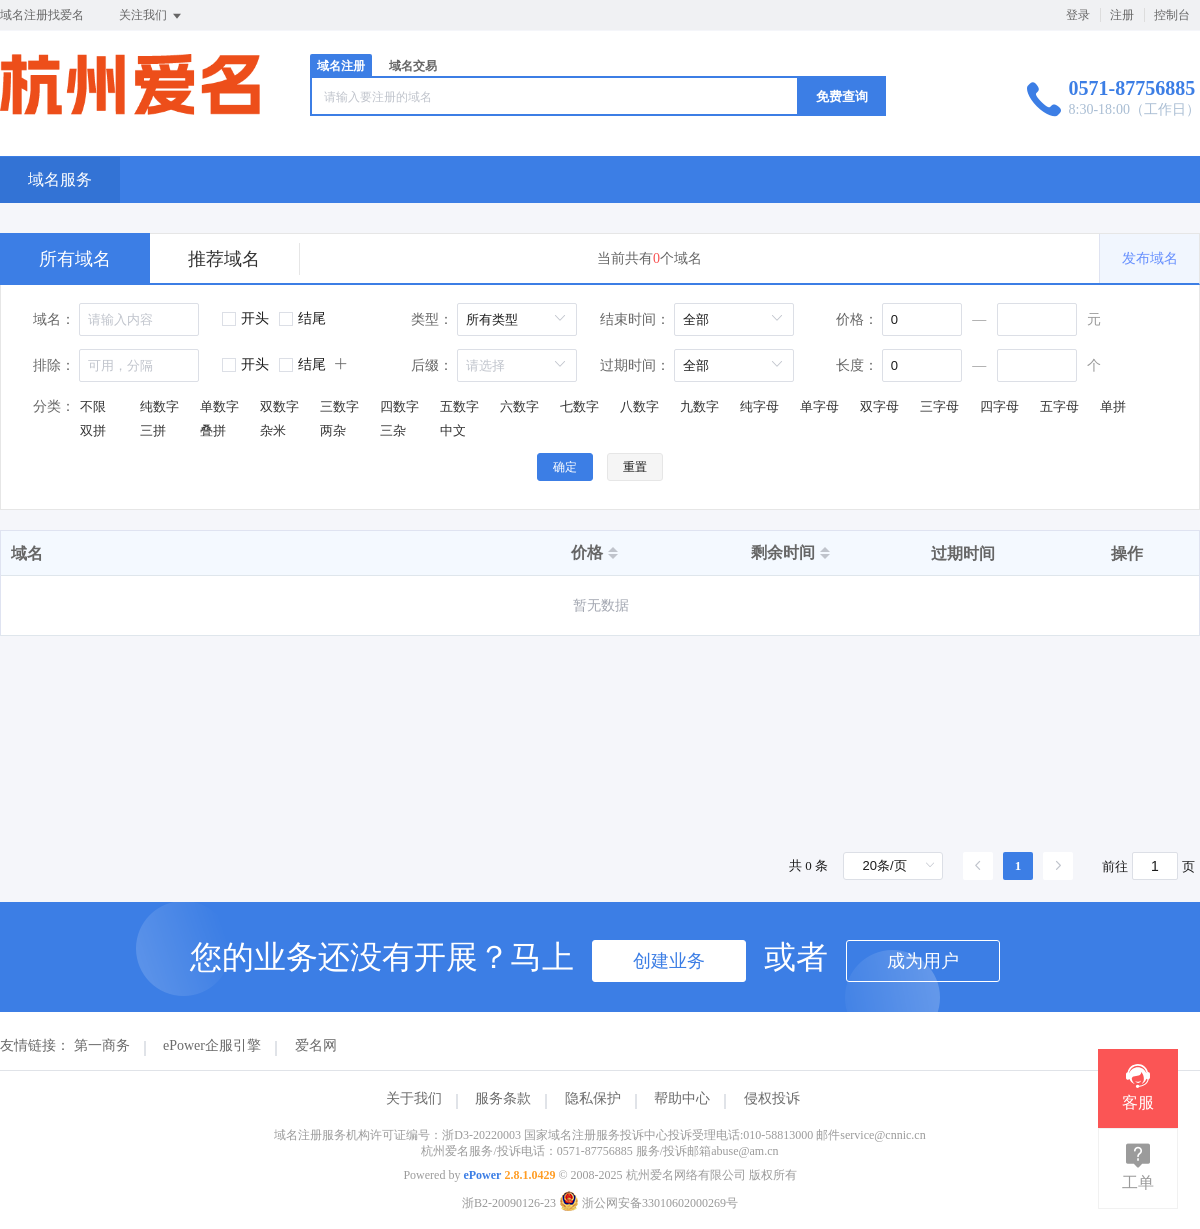  Describe the element at coordinates (999, 406) in the screenshot. I see `四字母` at that location.